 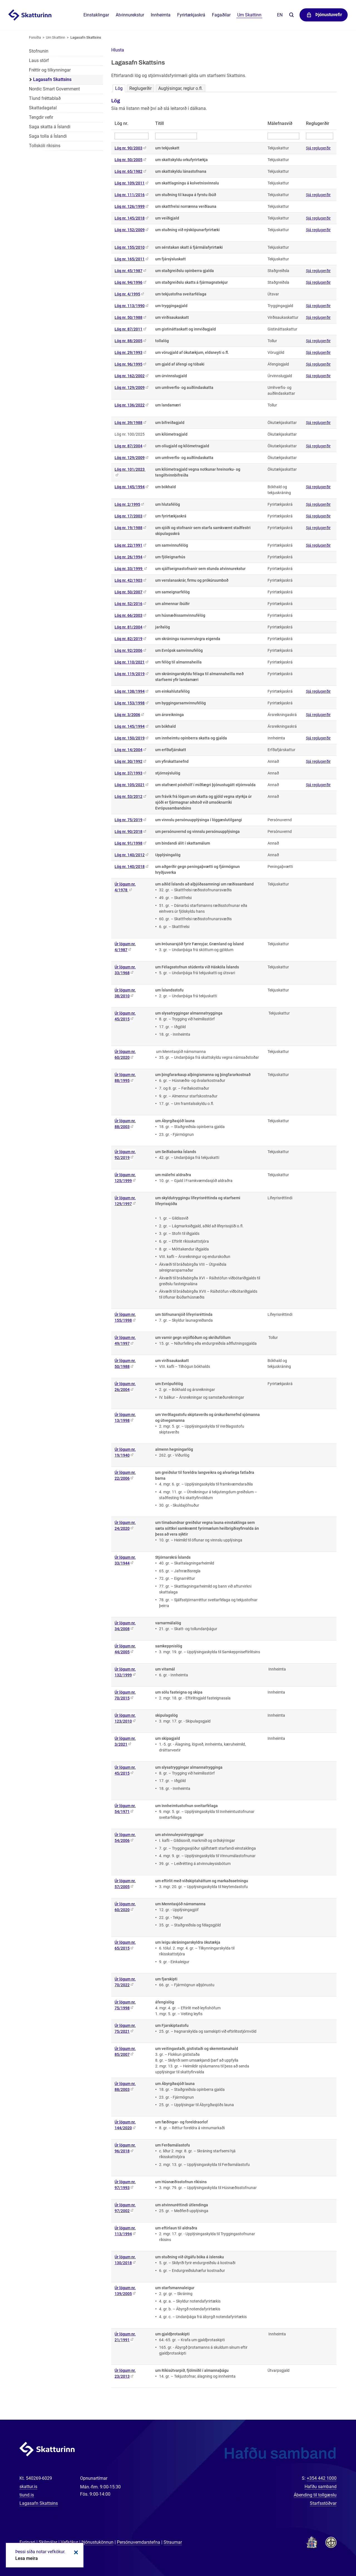 What do you see at coordinates (130, 674) in the screenshot?
I see `Lög nr. 119/2019` at bounding box center [130, 674].